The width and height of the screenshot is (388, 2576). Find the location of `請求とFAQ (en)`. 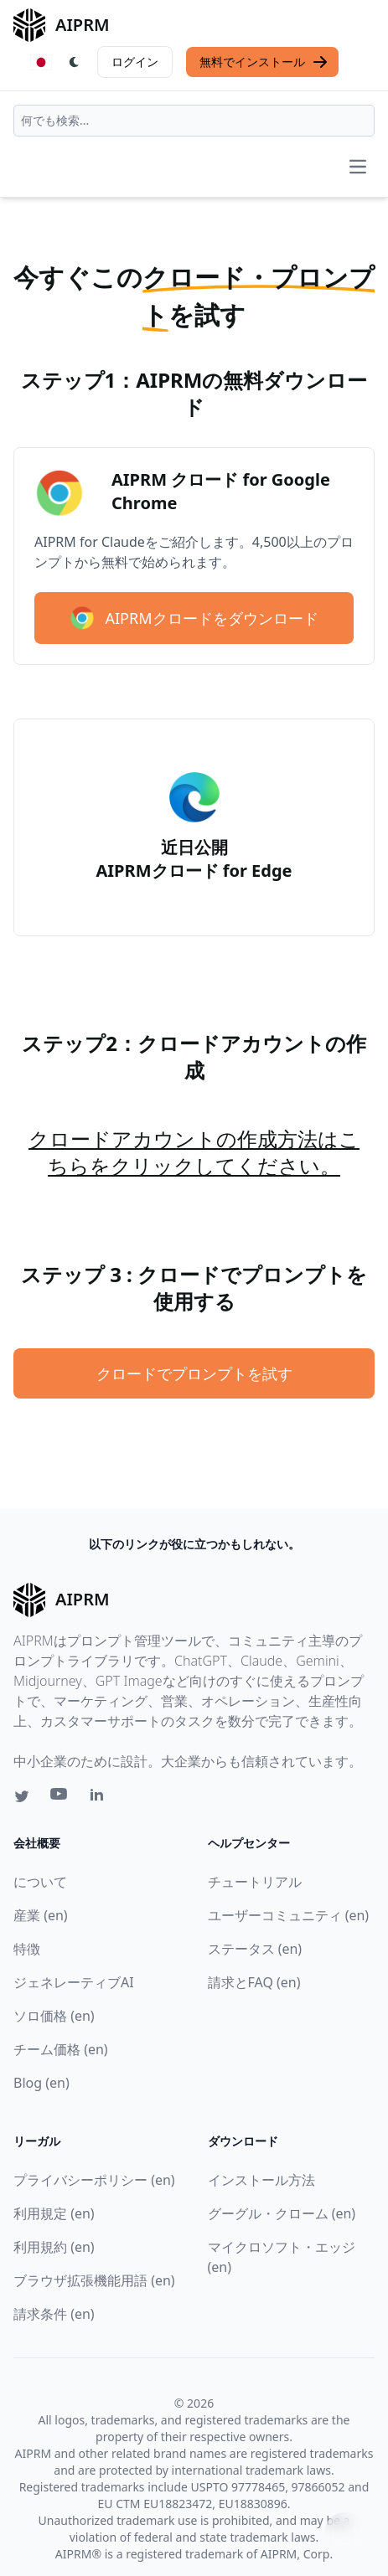

請求とFAQ (en) is located at coordinates (254, 1982).